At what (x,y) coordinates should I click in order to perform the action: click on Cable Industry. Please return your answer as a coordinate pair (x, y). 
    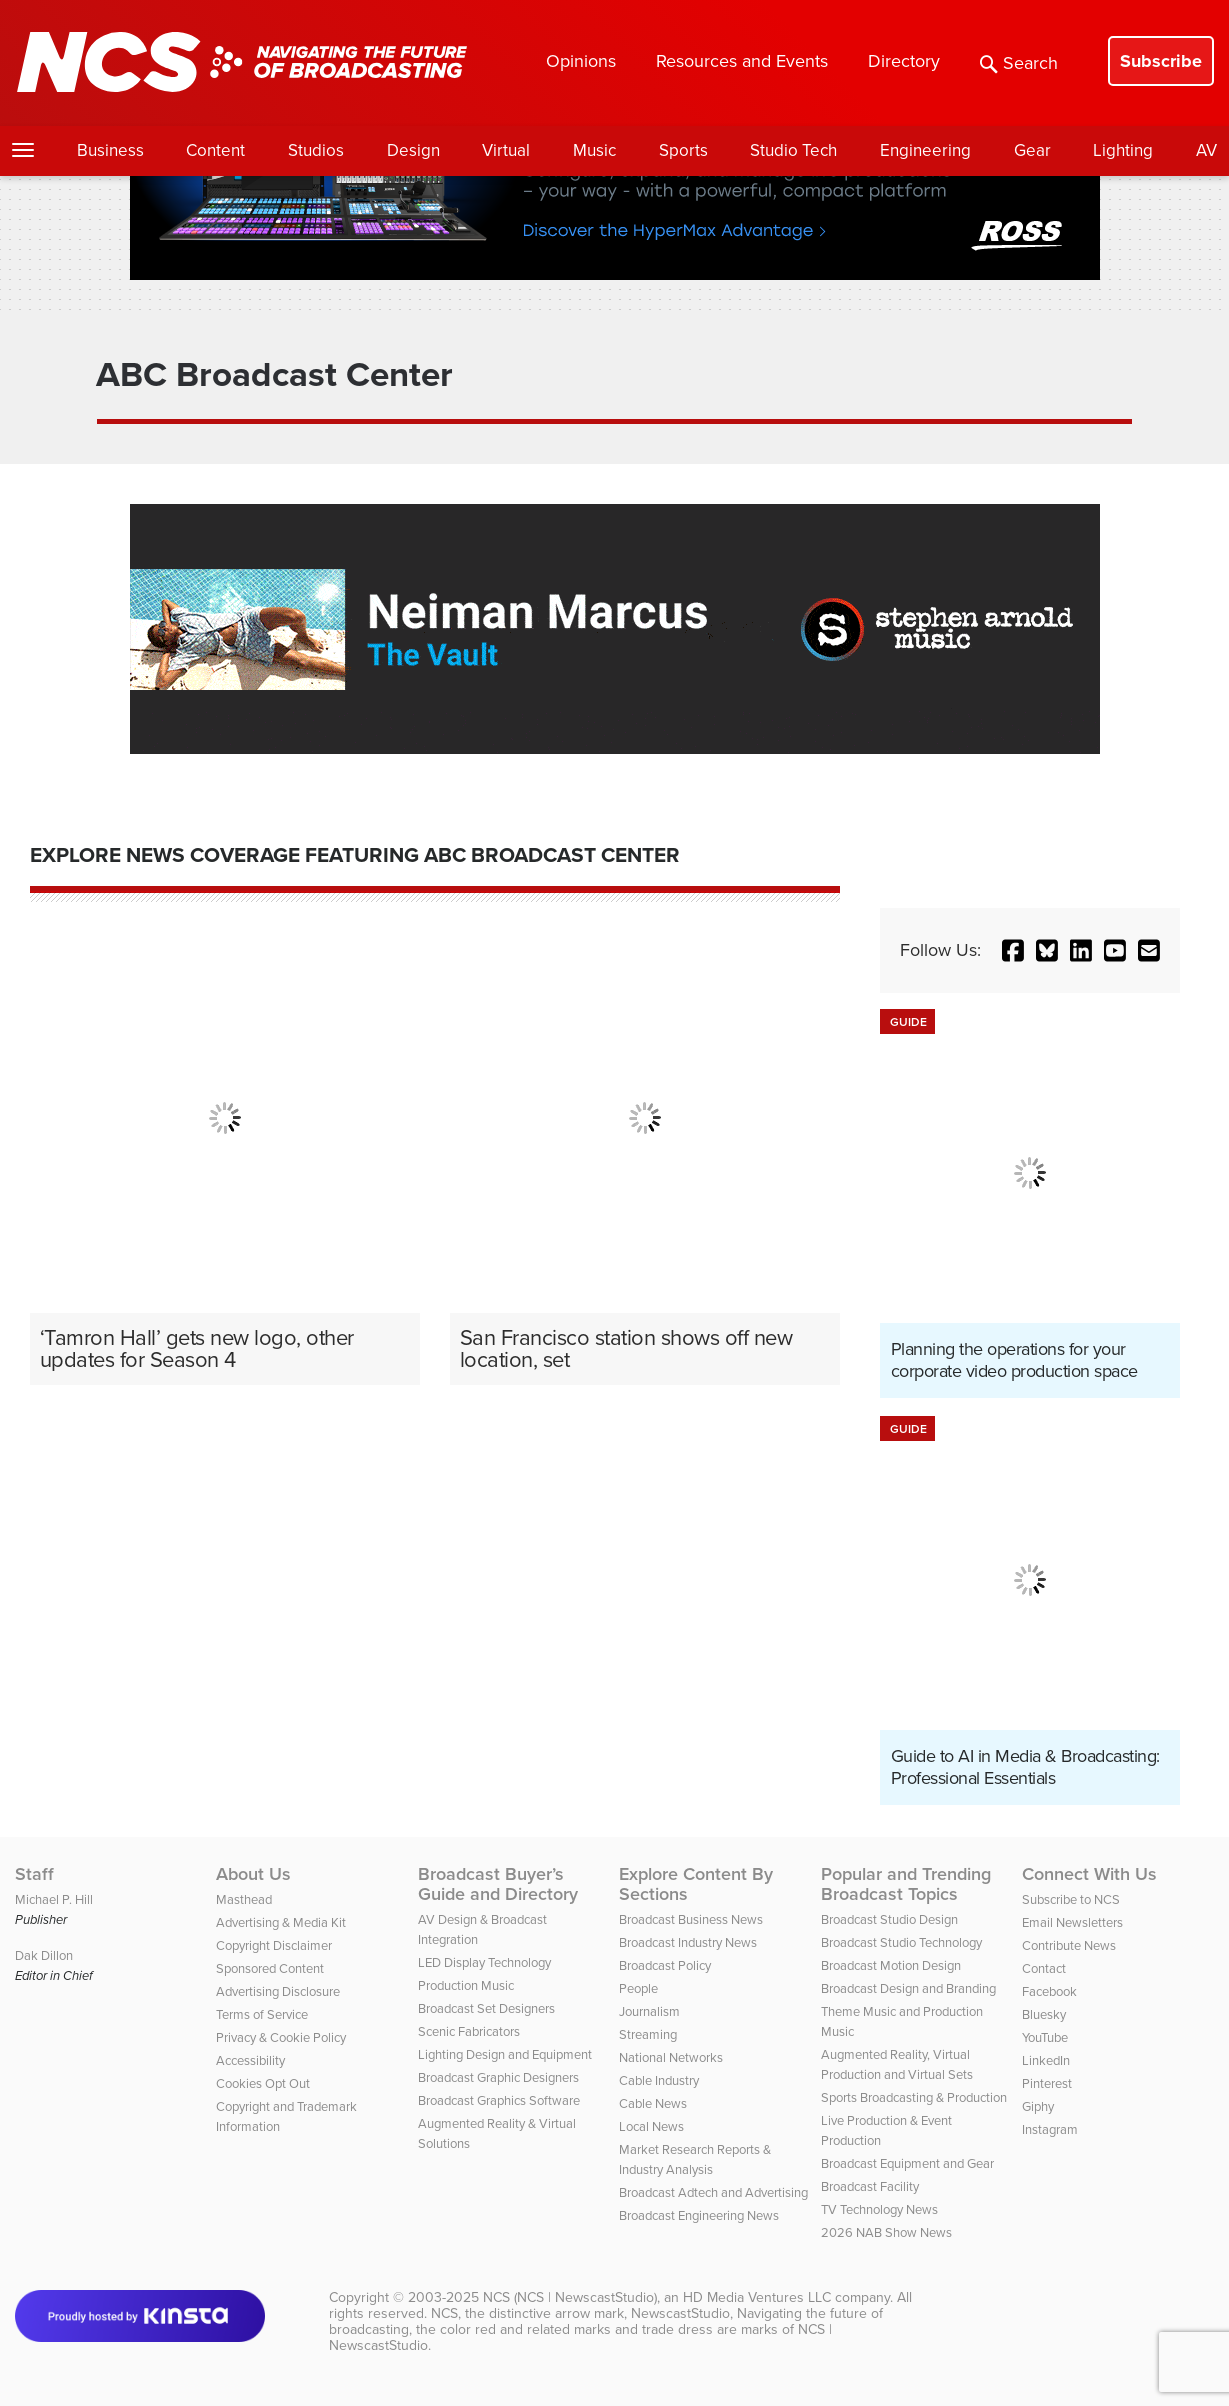
    Looking at the image, I should click on (659, 2080).